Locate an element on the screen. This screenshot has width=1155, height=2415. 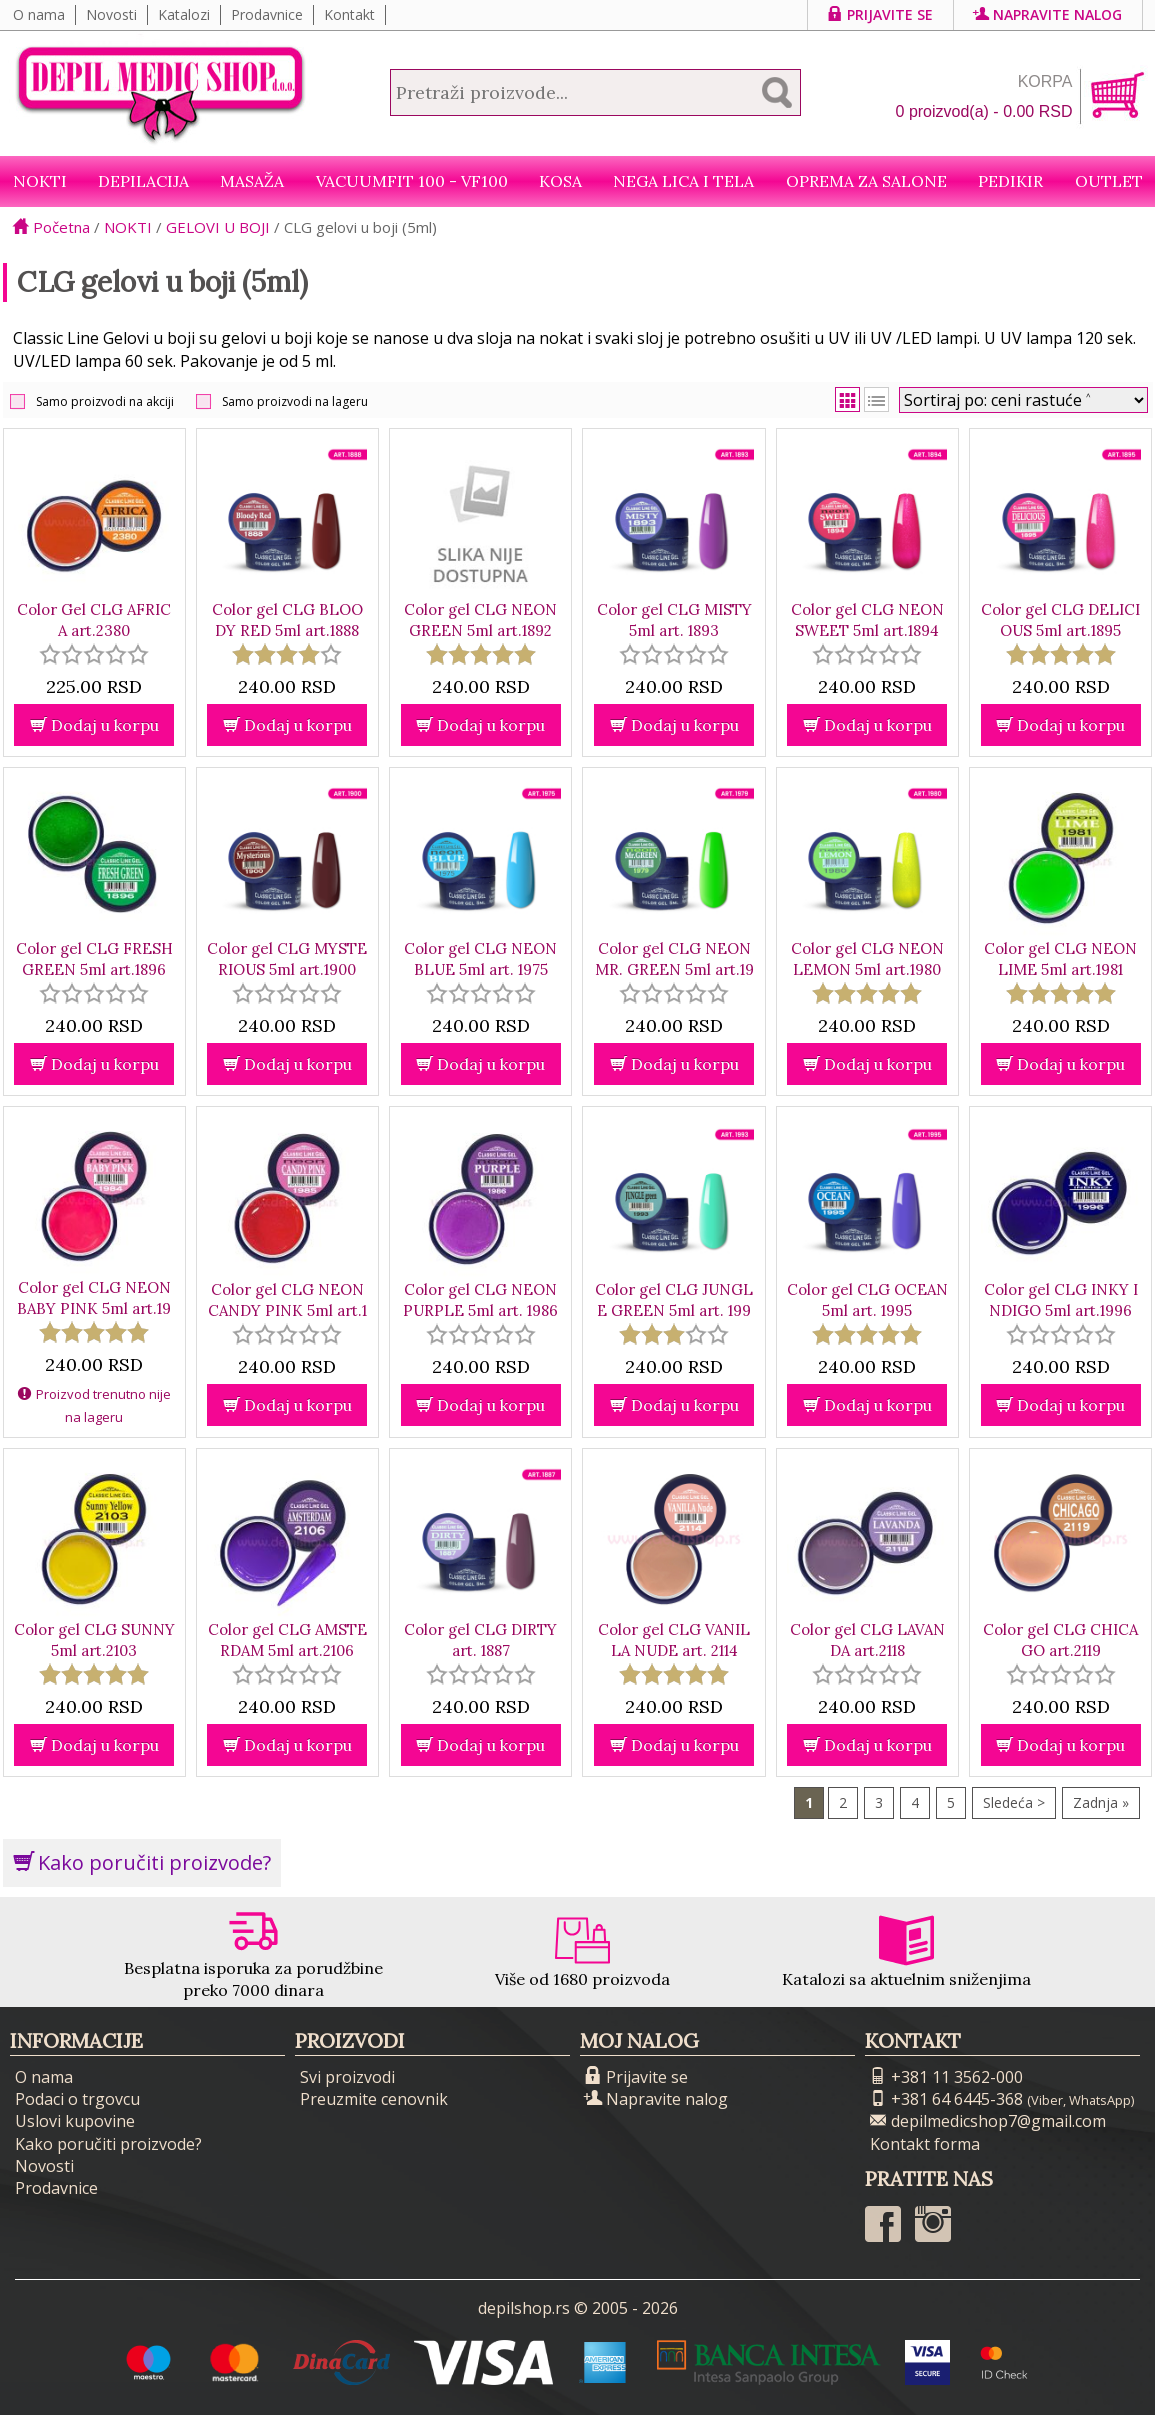
Svi proizvodi is located at coordinates (347, 2077).